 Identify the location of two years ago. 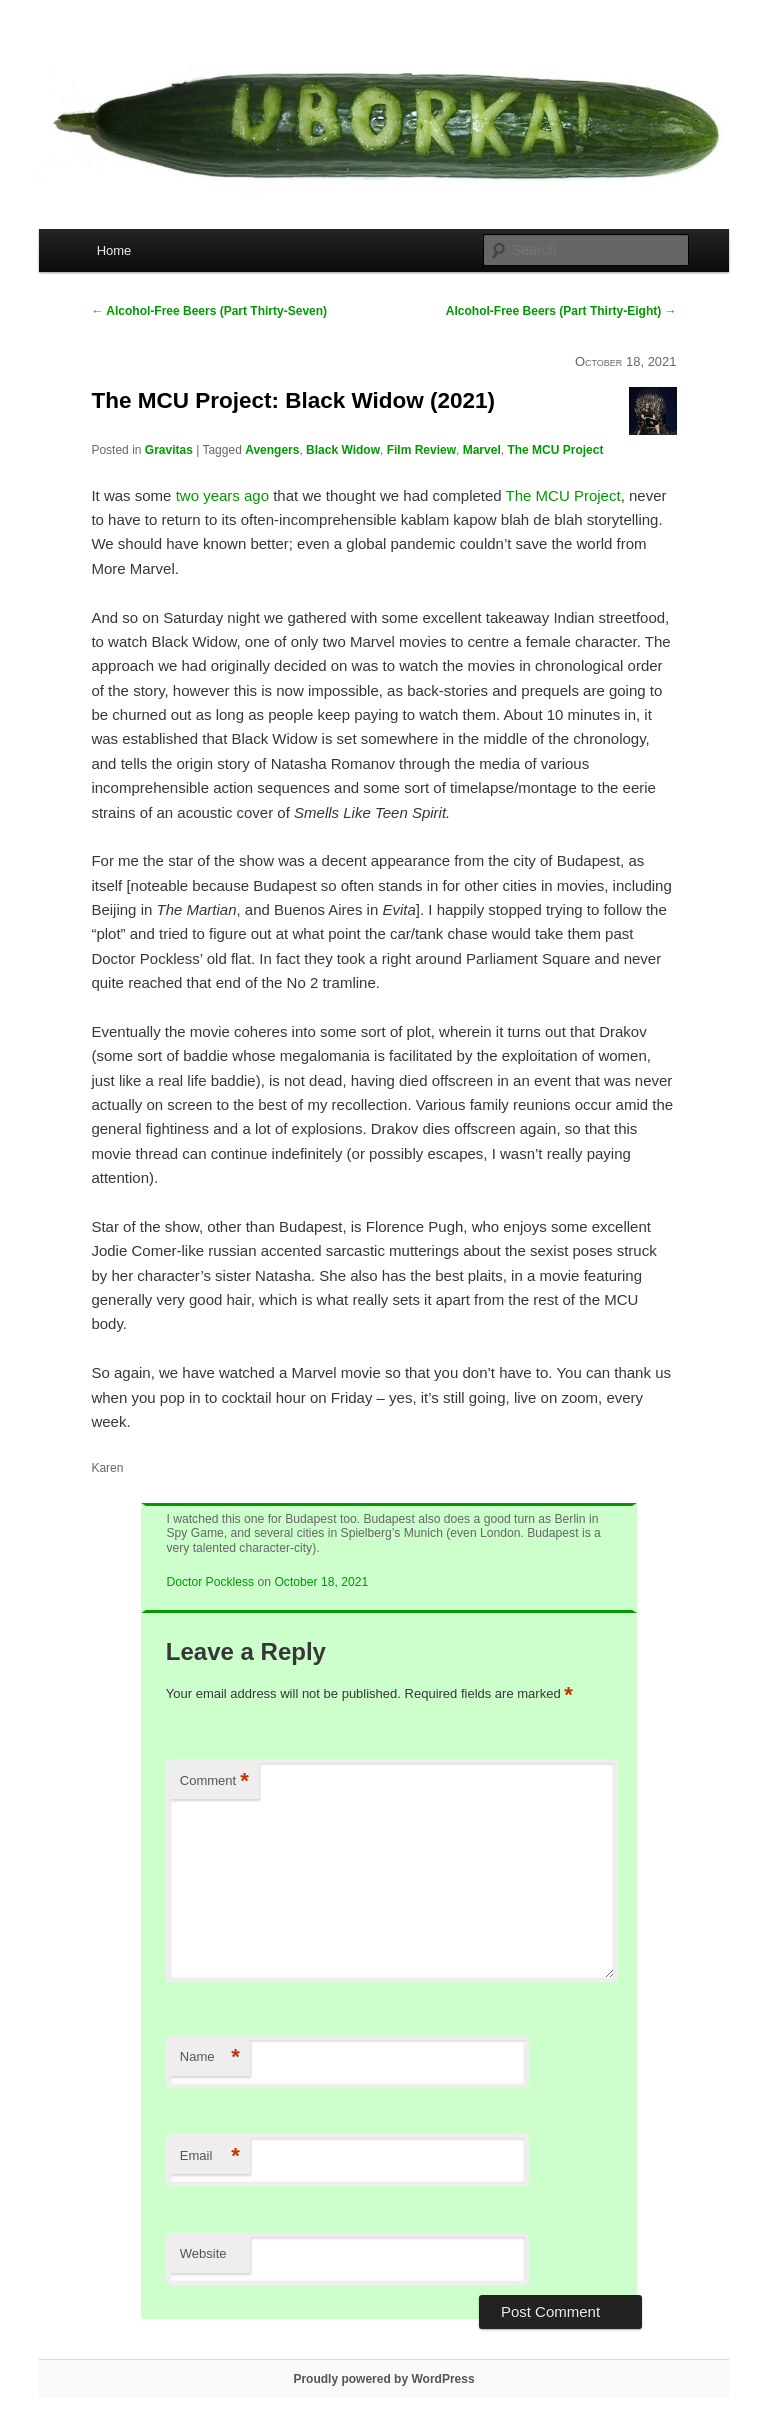
(222, 495).